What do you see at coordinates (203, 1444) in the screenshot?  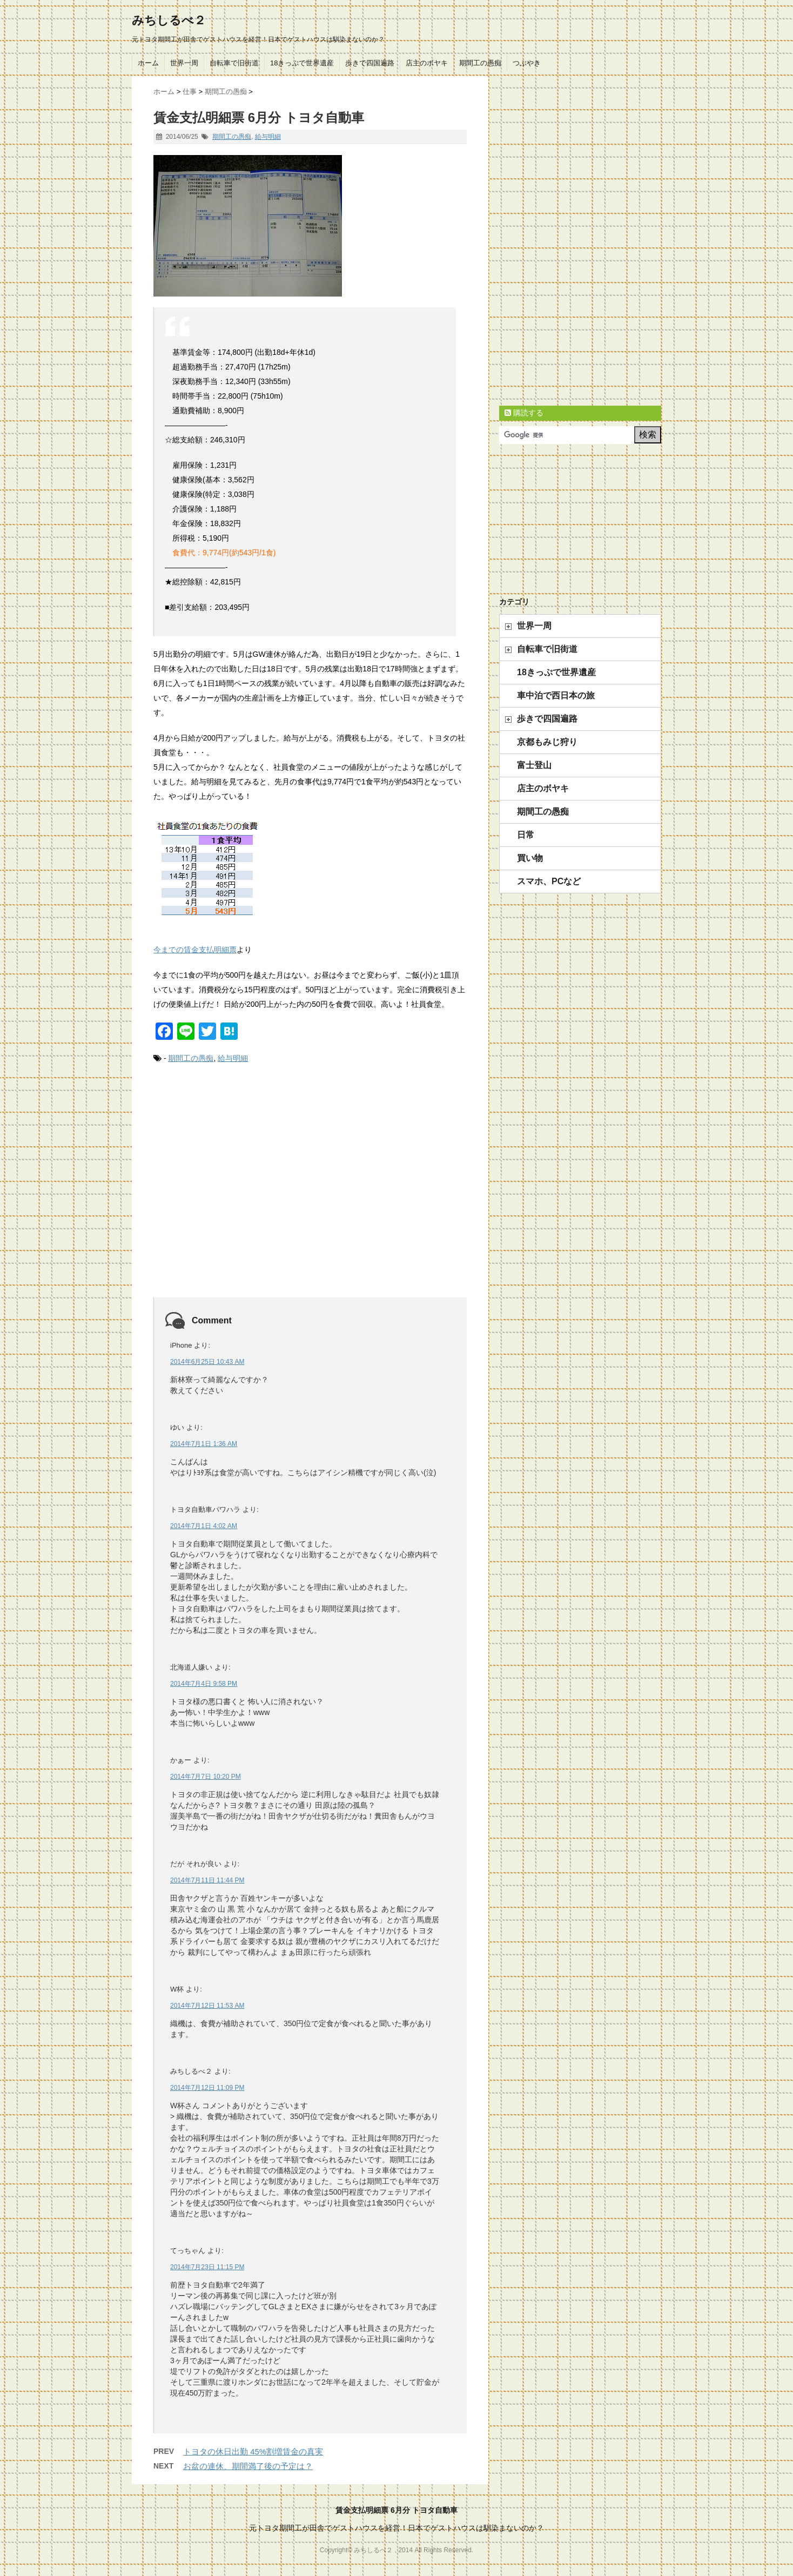 I see `2014年7月1日 1:36 AM` at bounding box center [203, 1444].